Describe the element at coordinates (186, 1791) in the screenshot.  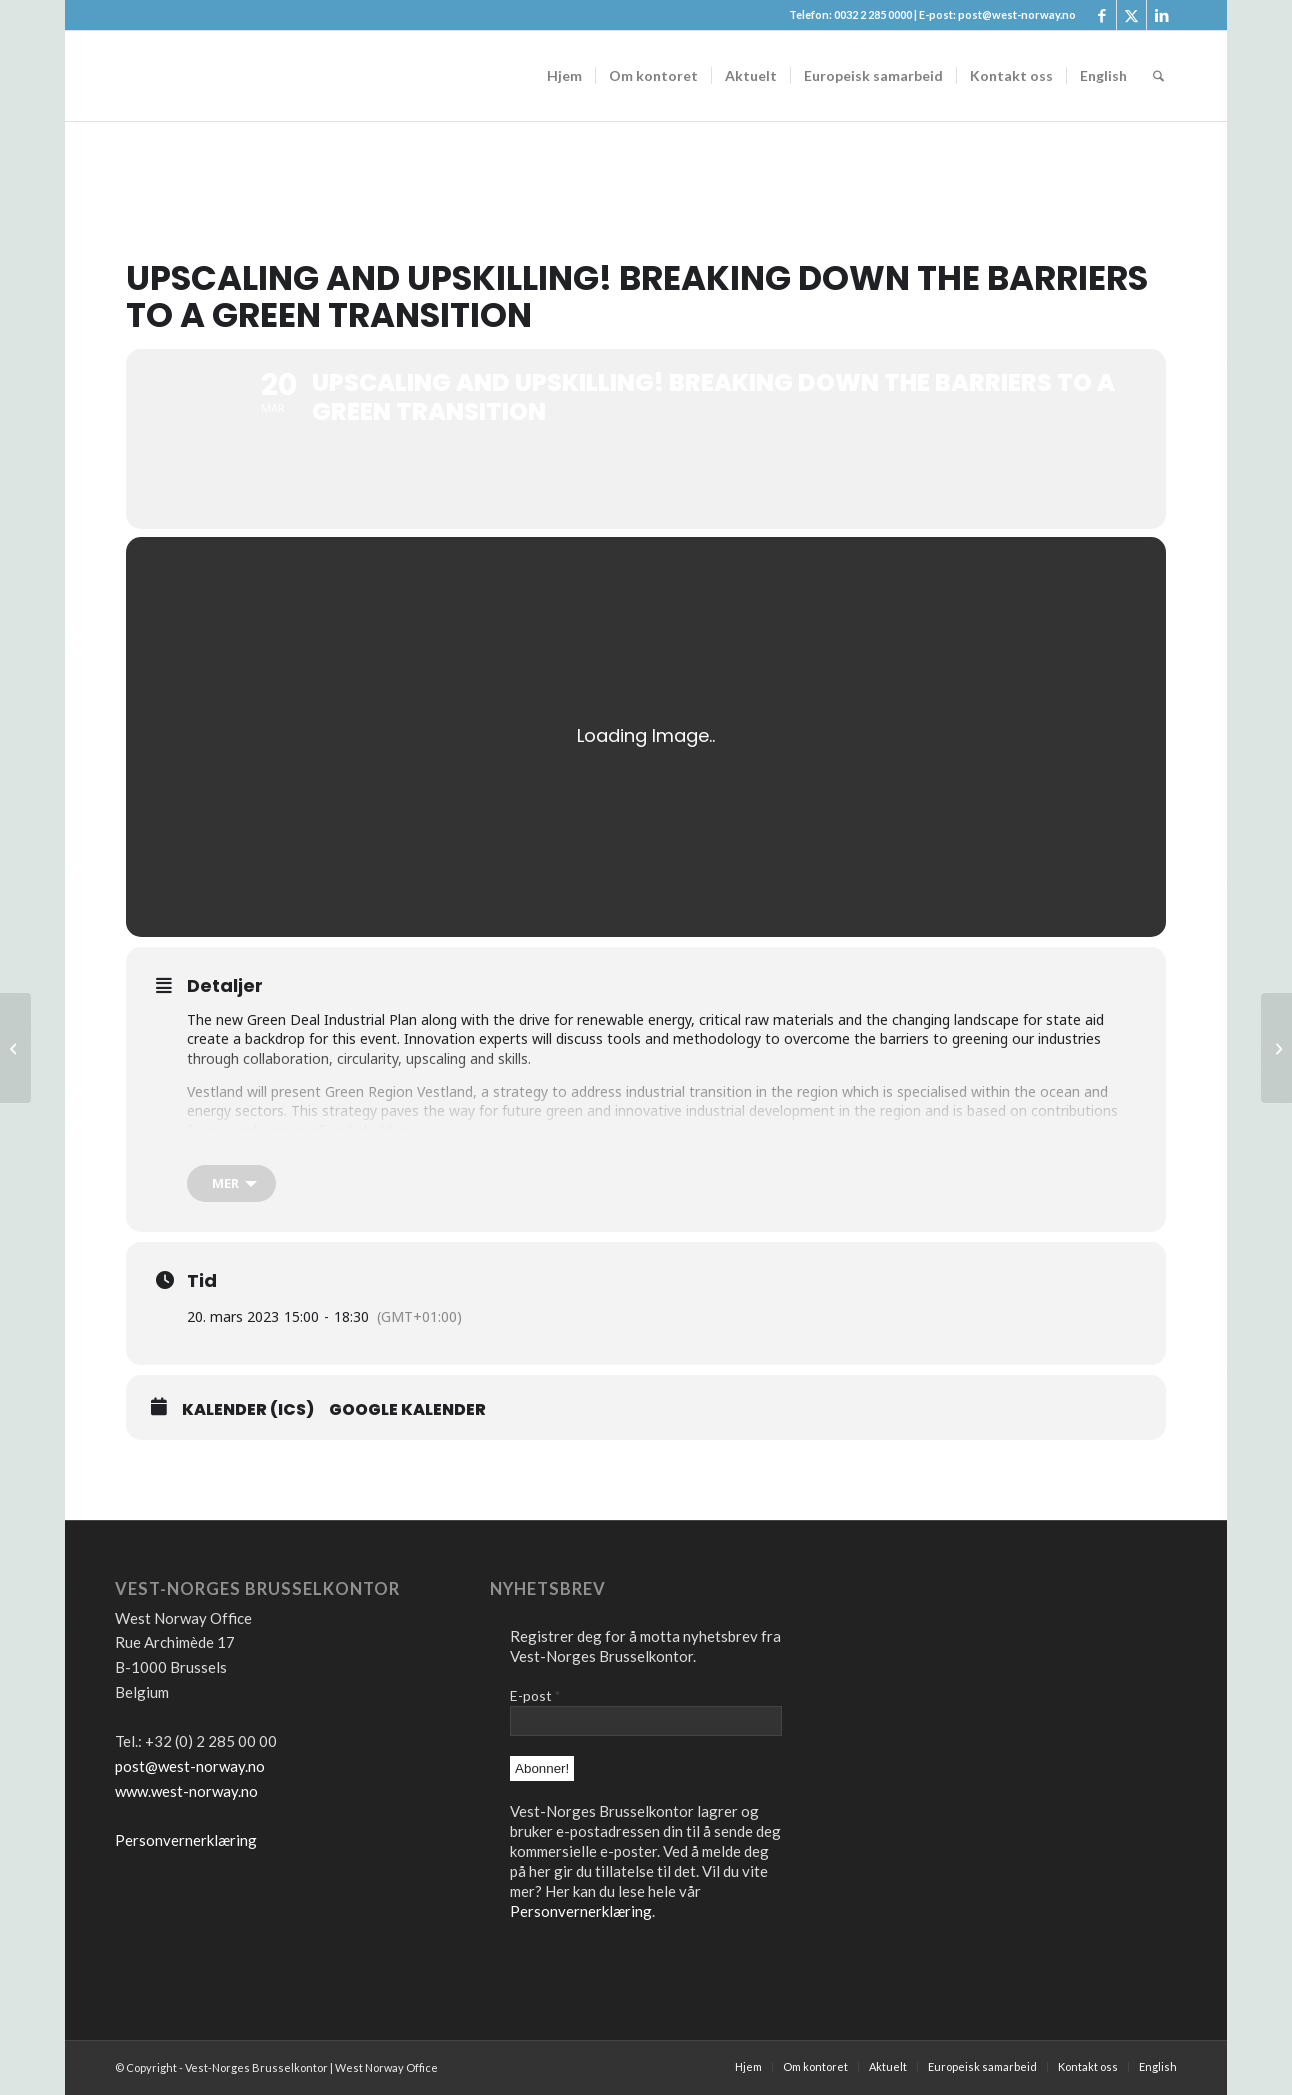
I see `www.west-norway.no` at that location.